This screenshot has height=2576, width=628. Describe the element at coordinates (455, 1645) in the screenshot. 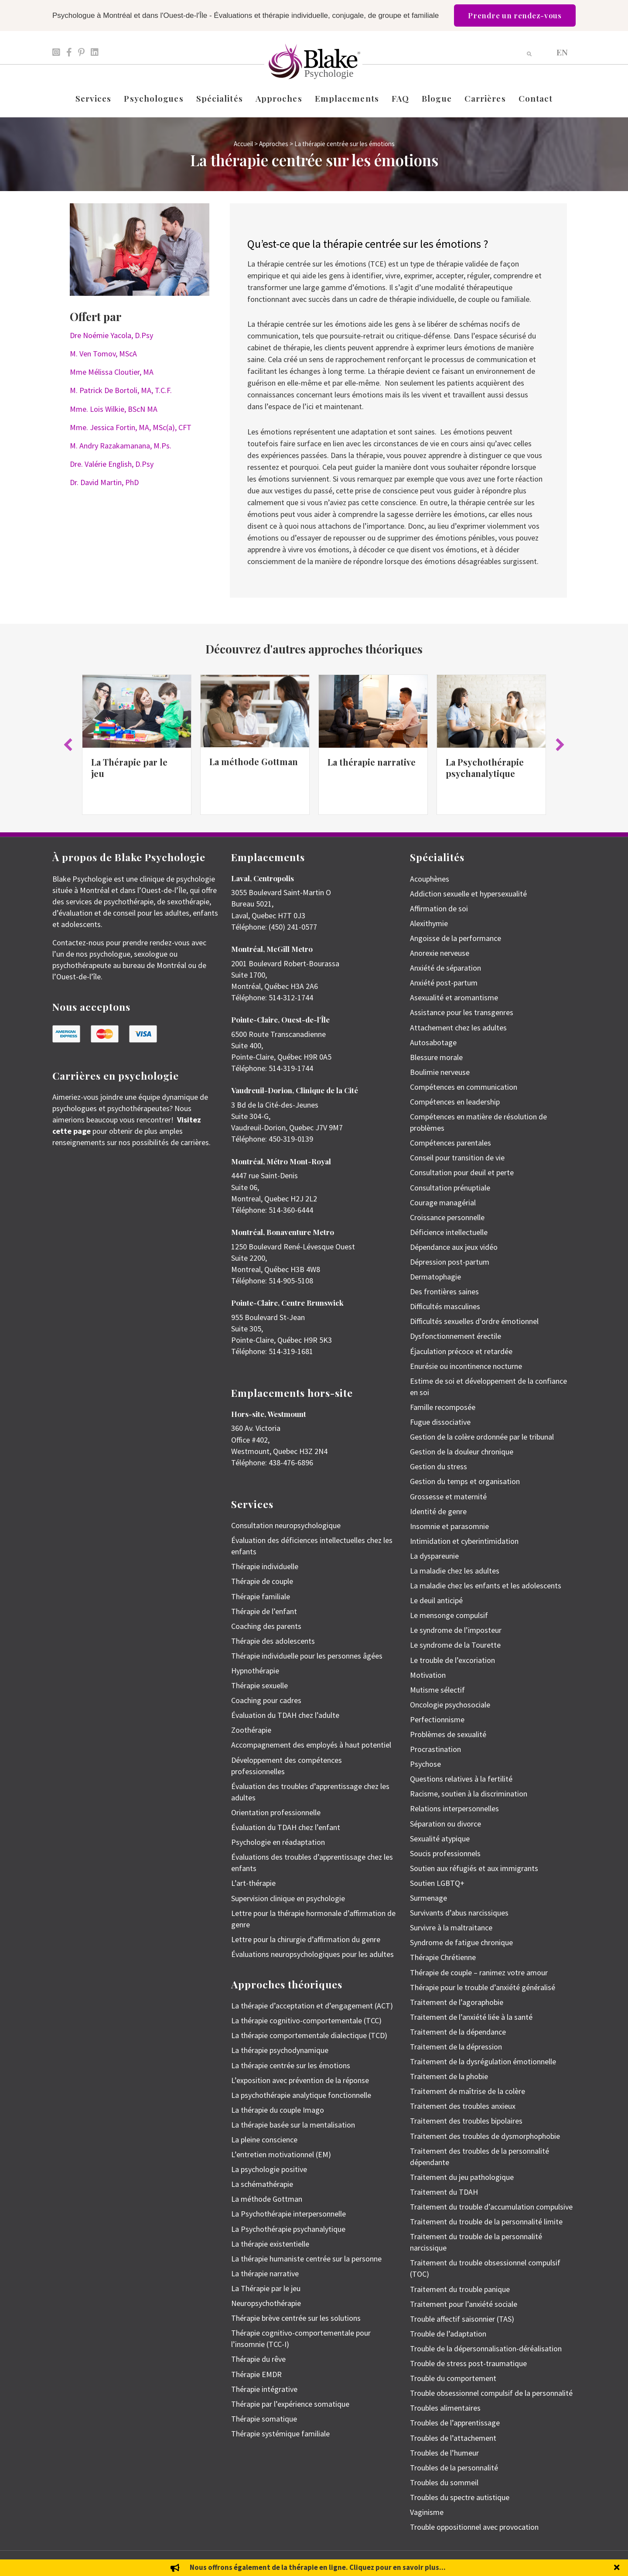

I see `Le syndrome de la Tourette` at that location.